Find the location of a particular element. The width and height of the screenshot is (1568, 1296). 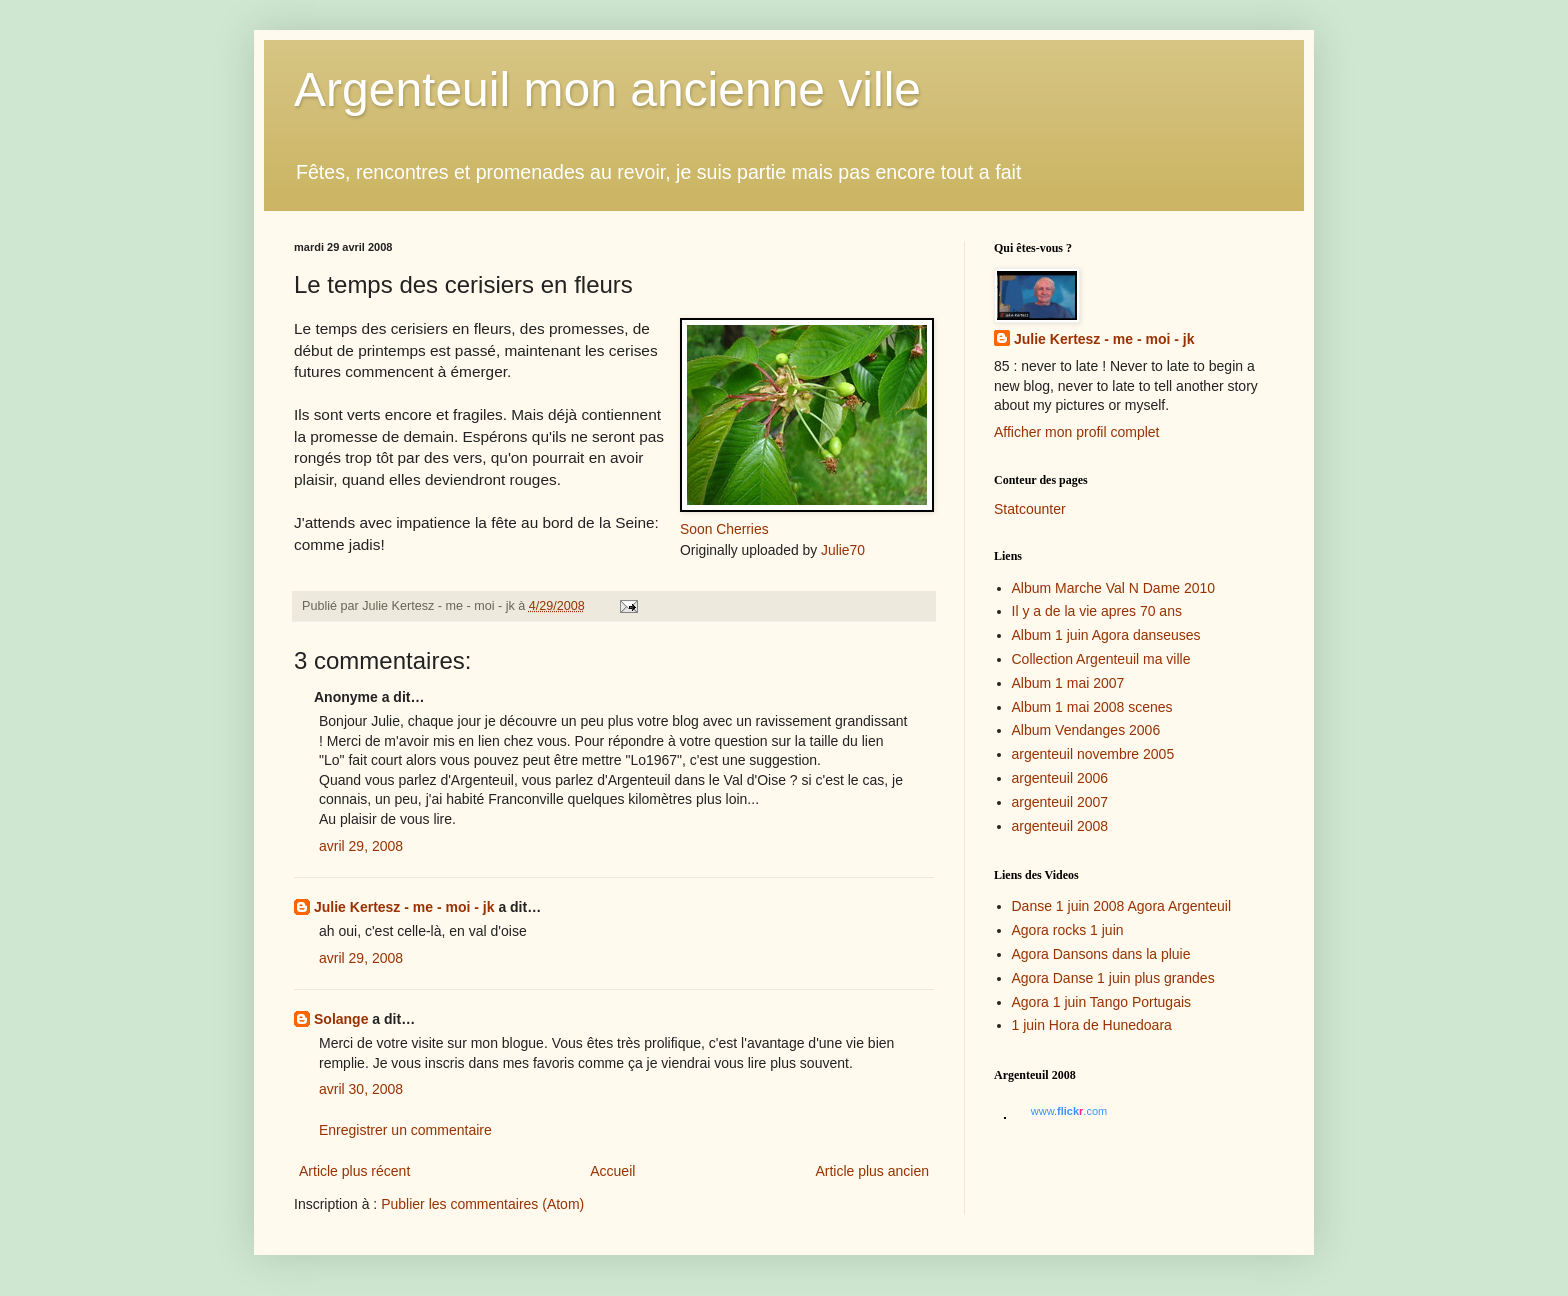

Article plus récent is located at coordinates (354, 1171).